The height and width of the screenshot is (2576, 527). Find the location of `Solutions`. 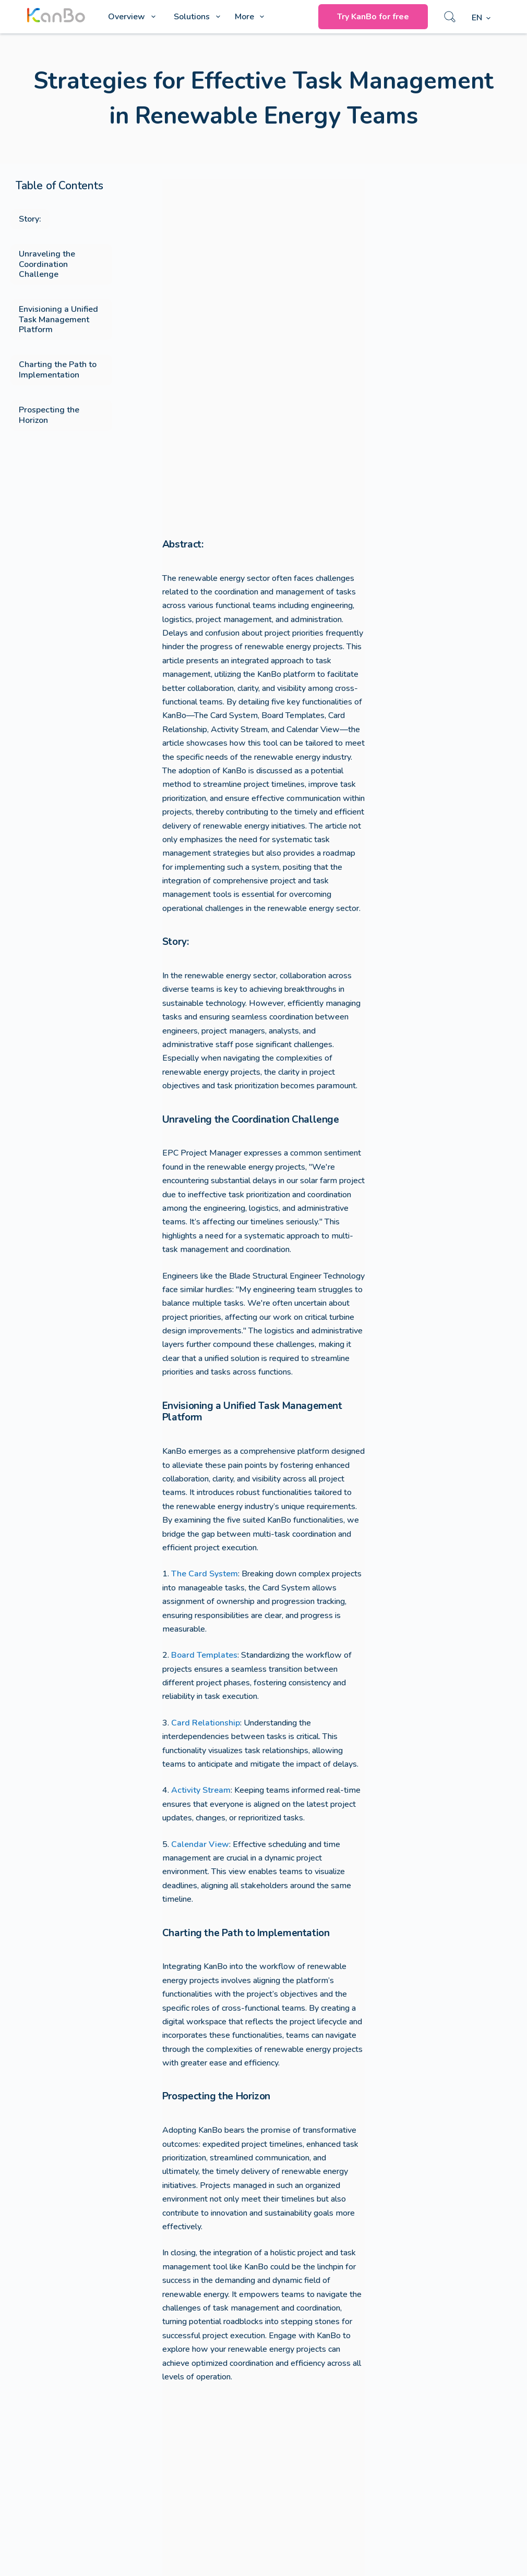

Solutions is located at coordinates (199, 16).